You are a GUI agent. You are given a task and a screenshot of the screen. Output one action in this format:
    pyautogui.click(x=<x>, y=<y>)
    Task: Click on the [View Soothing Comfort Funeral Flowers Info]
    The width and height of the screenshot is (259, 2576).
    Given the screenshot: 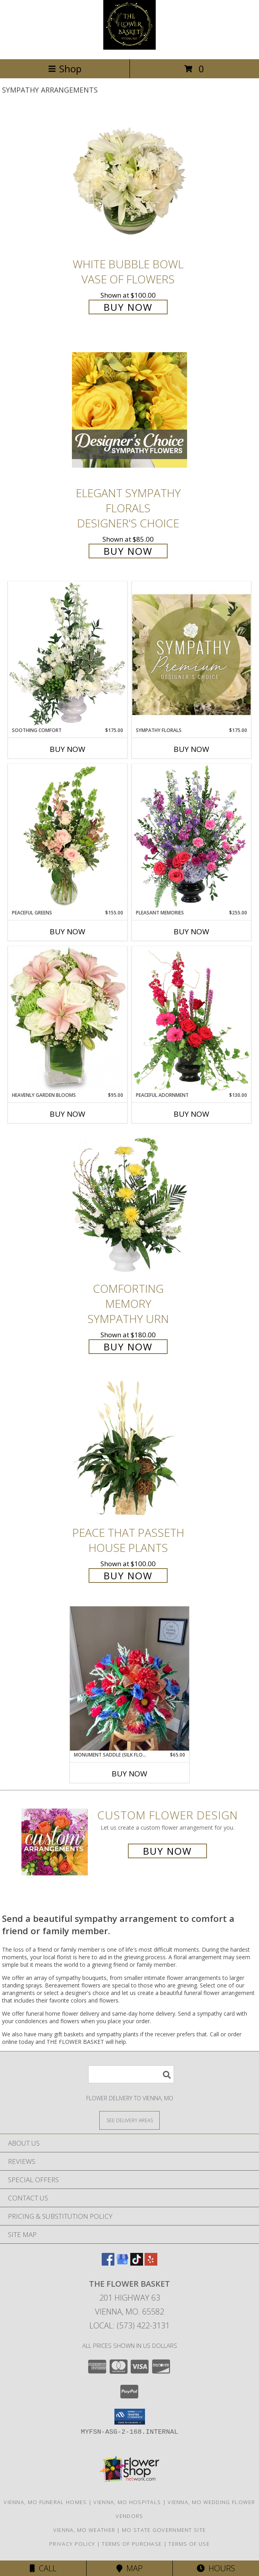 What is the action you would take?
    pyautogui.click(x=67, y=654)
    